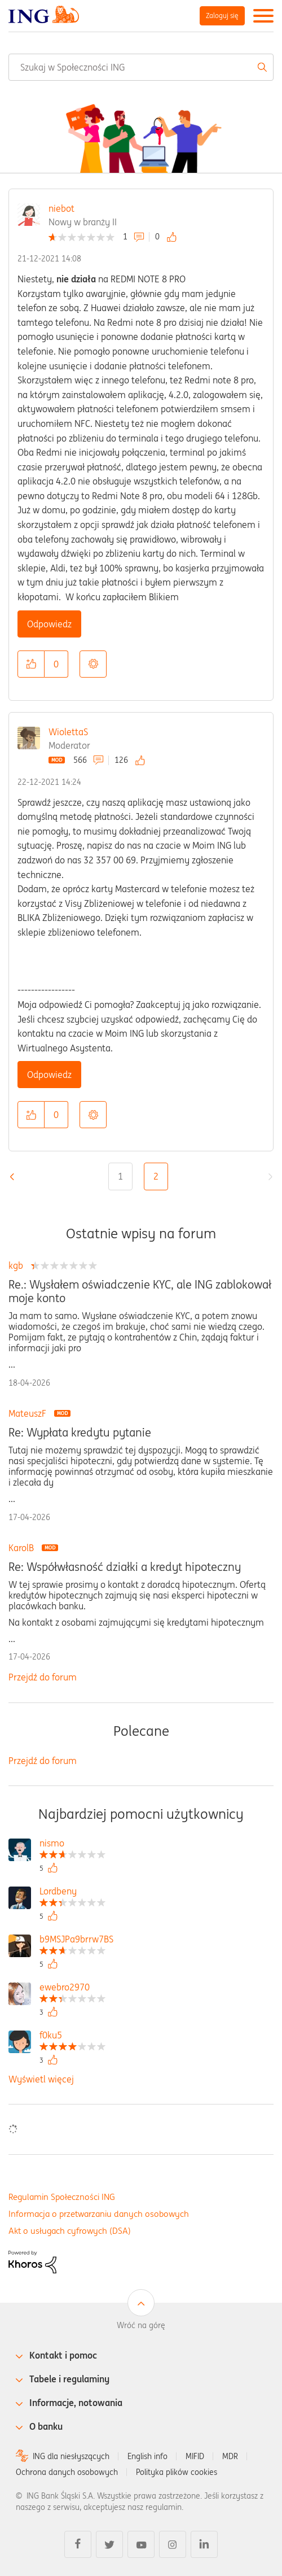  Describe the element at coordinates (222, 15) in the screenshot. I see `Zaloguj się` at that location.